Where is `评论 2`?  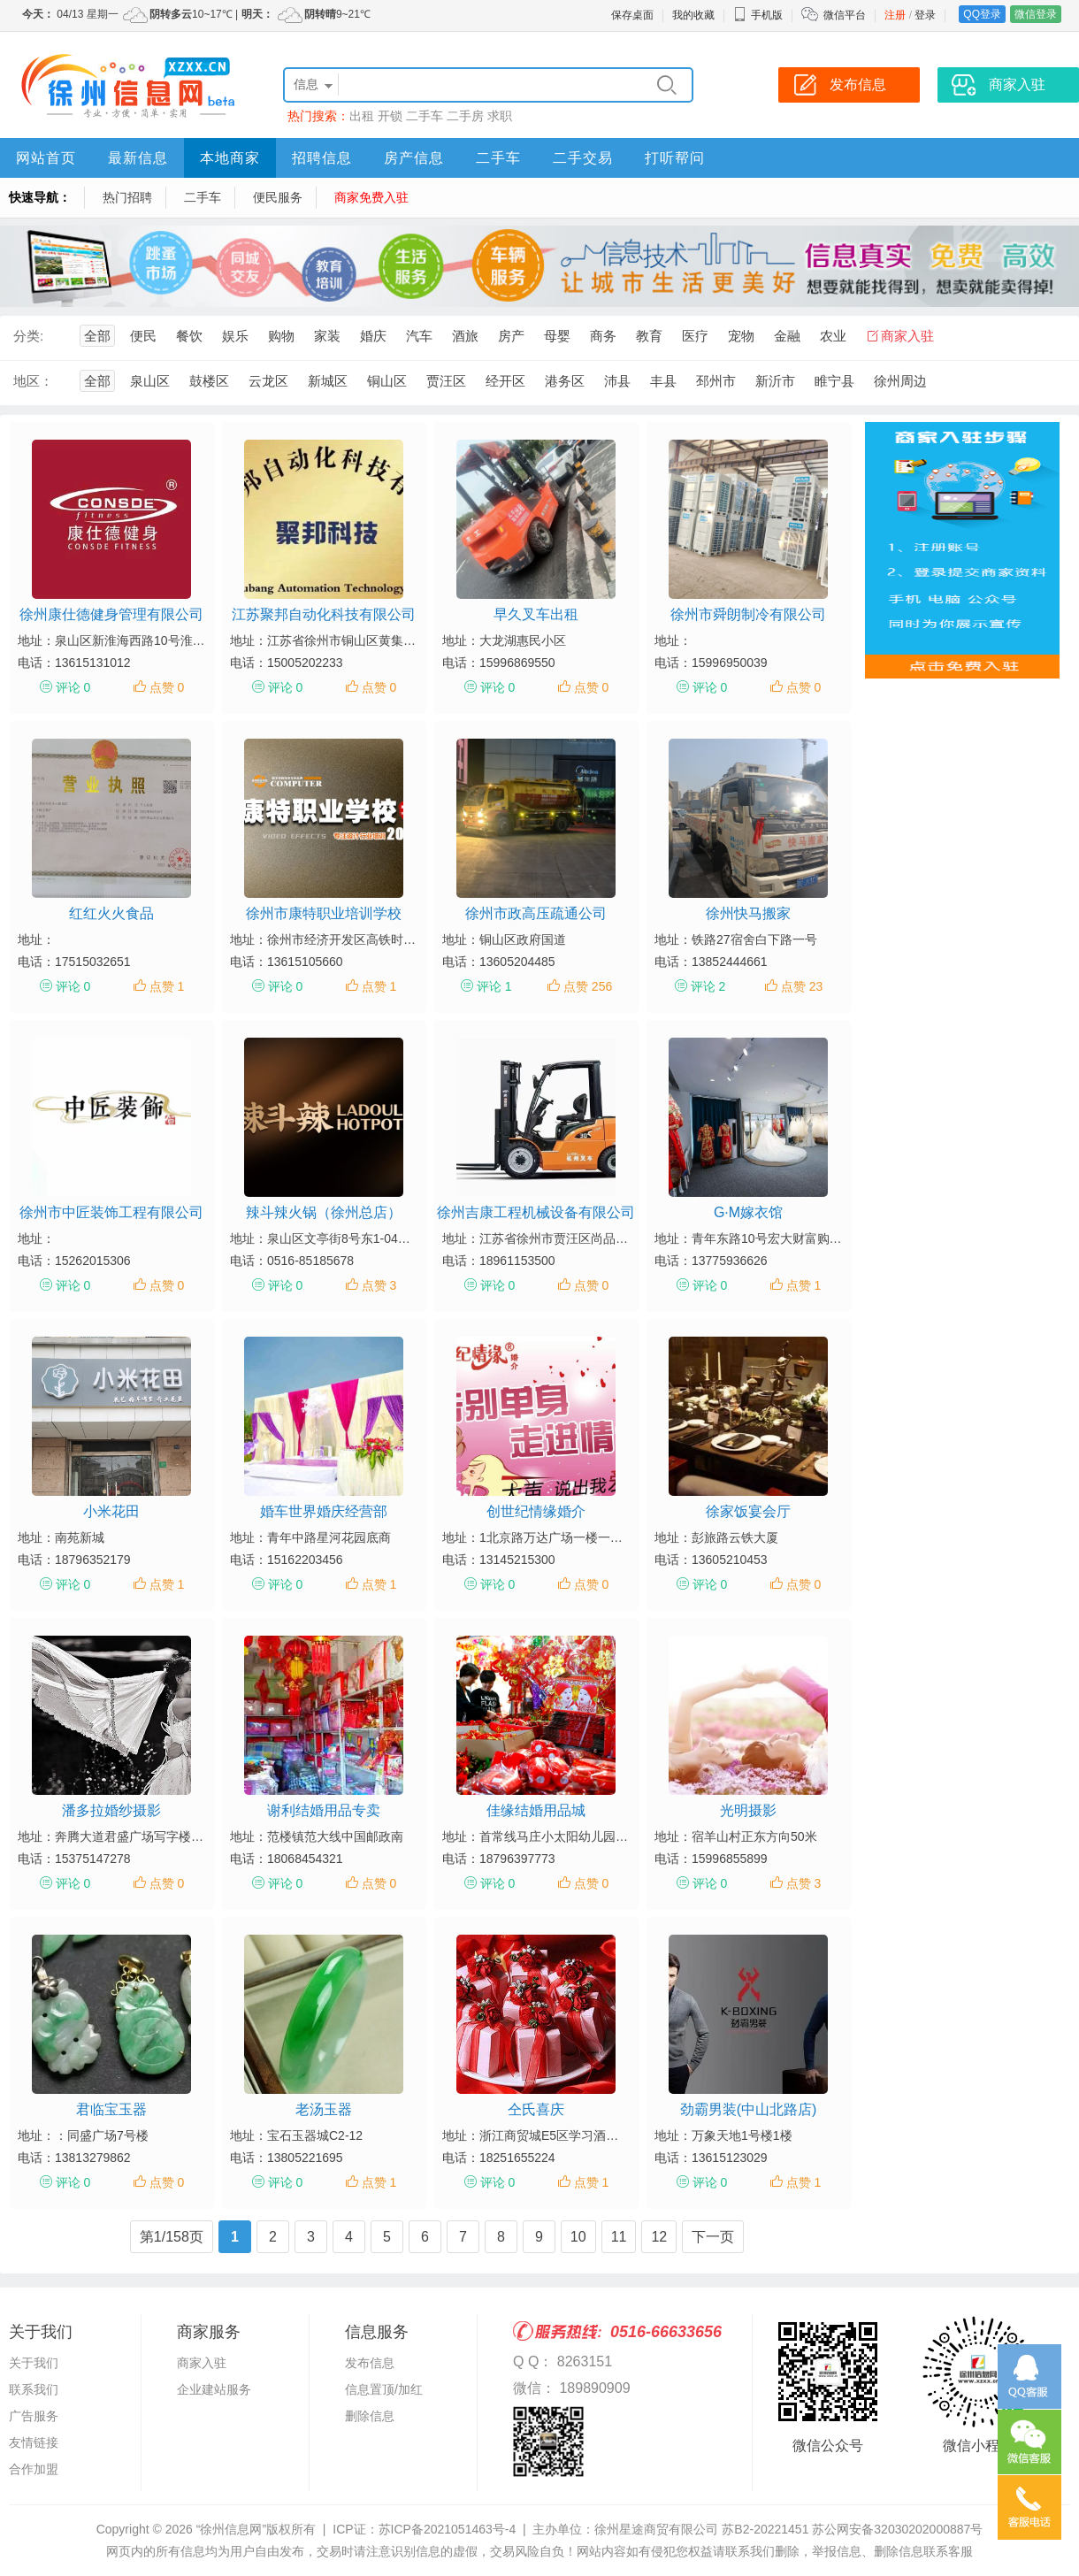 评论 2 is located at coordinates (708, 986).